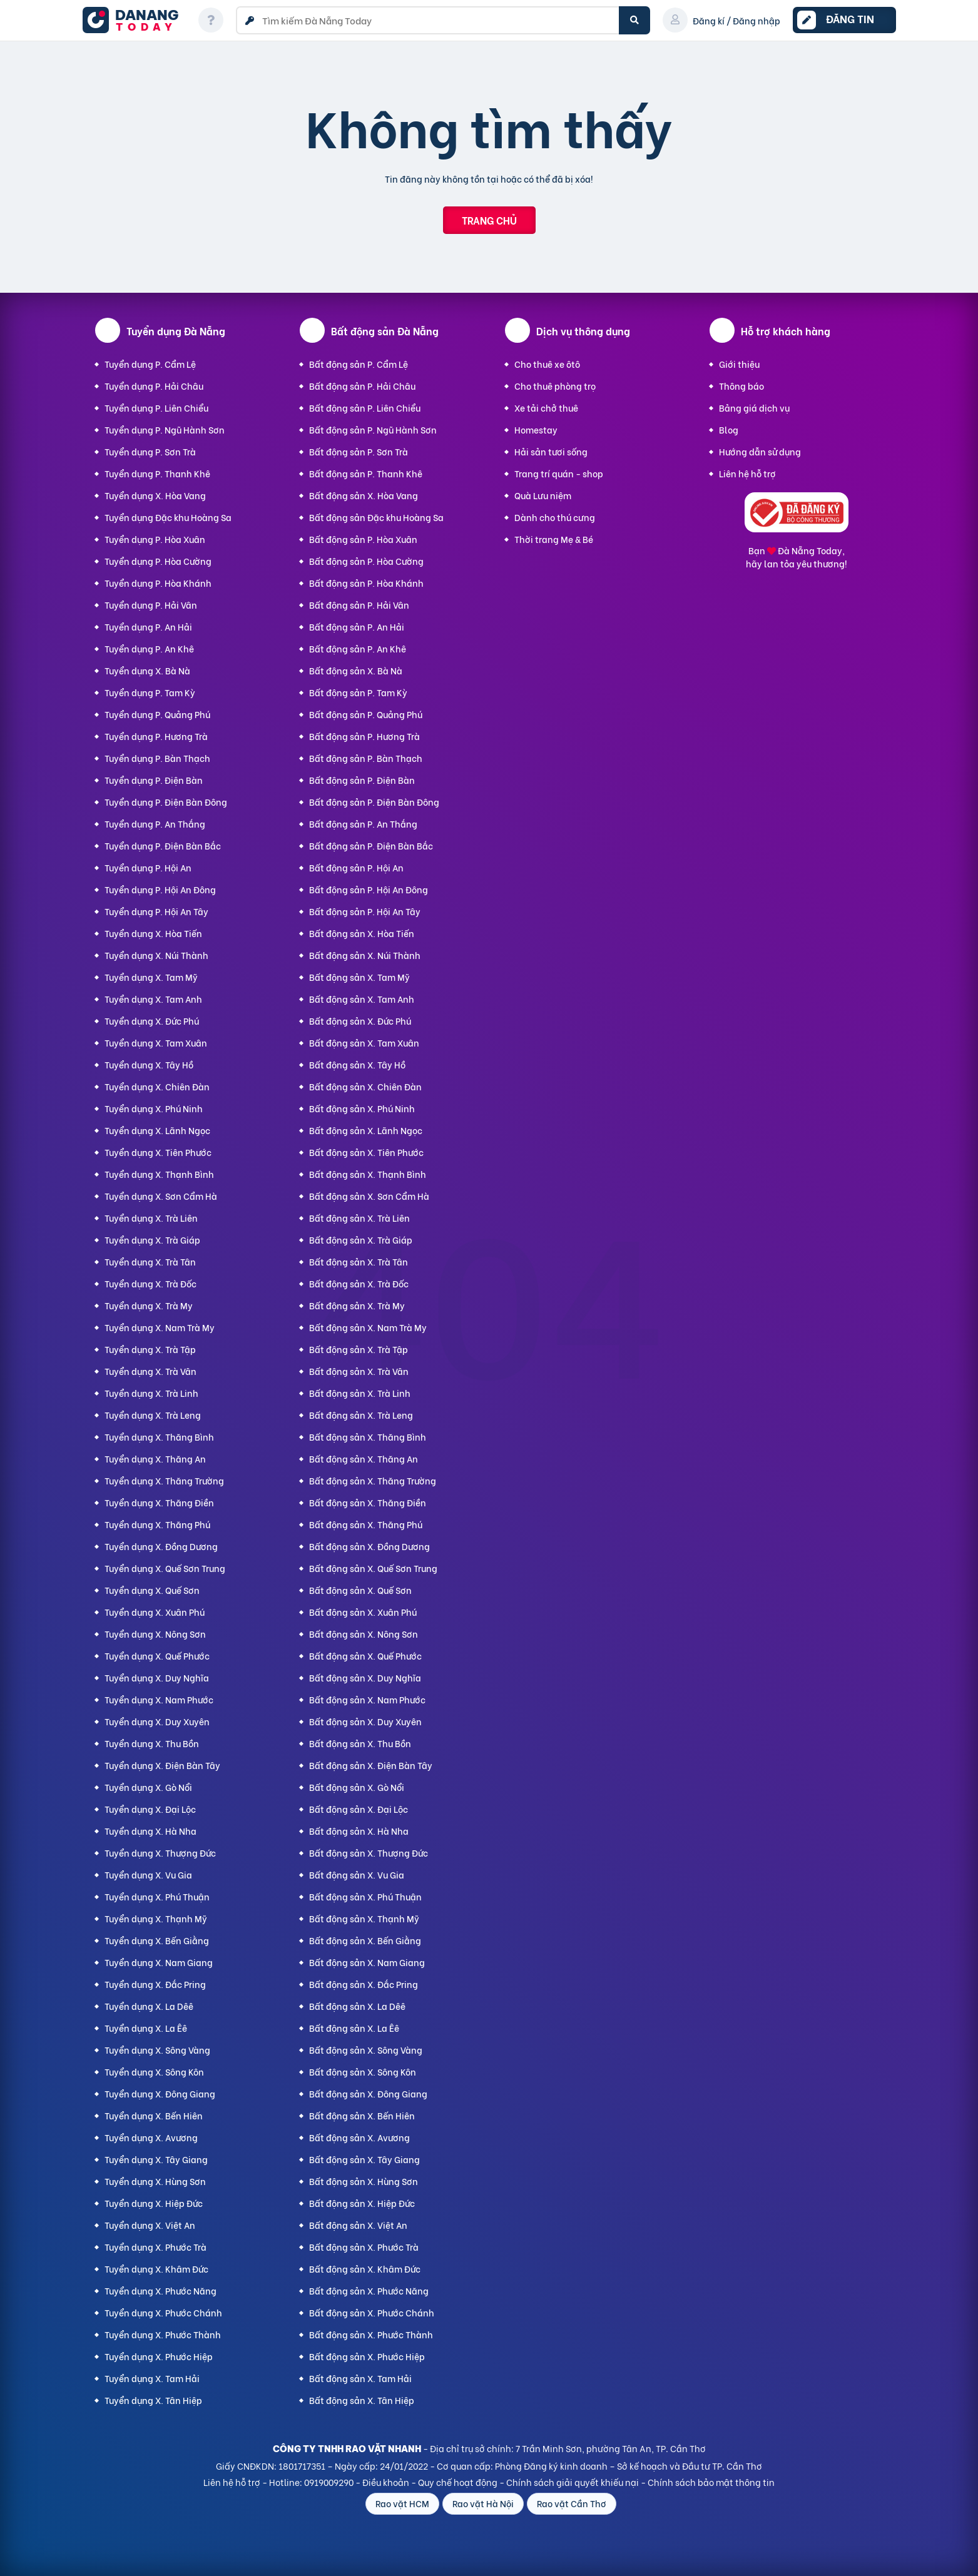 This screenshot has width=978, height=2576. What do you see at coordinates (153, 2202) in the screenshot?
I see `Tuyển dụng X. Hiệp Đức` at bounding box center [153, 2202].